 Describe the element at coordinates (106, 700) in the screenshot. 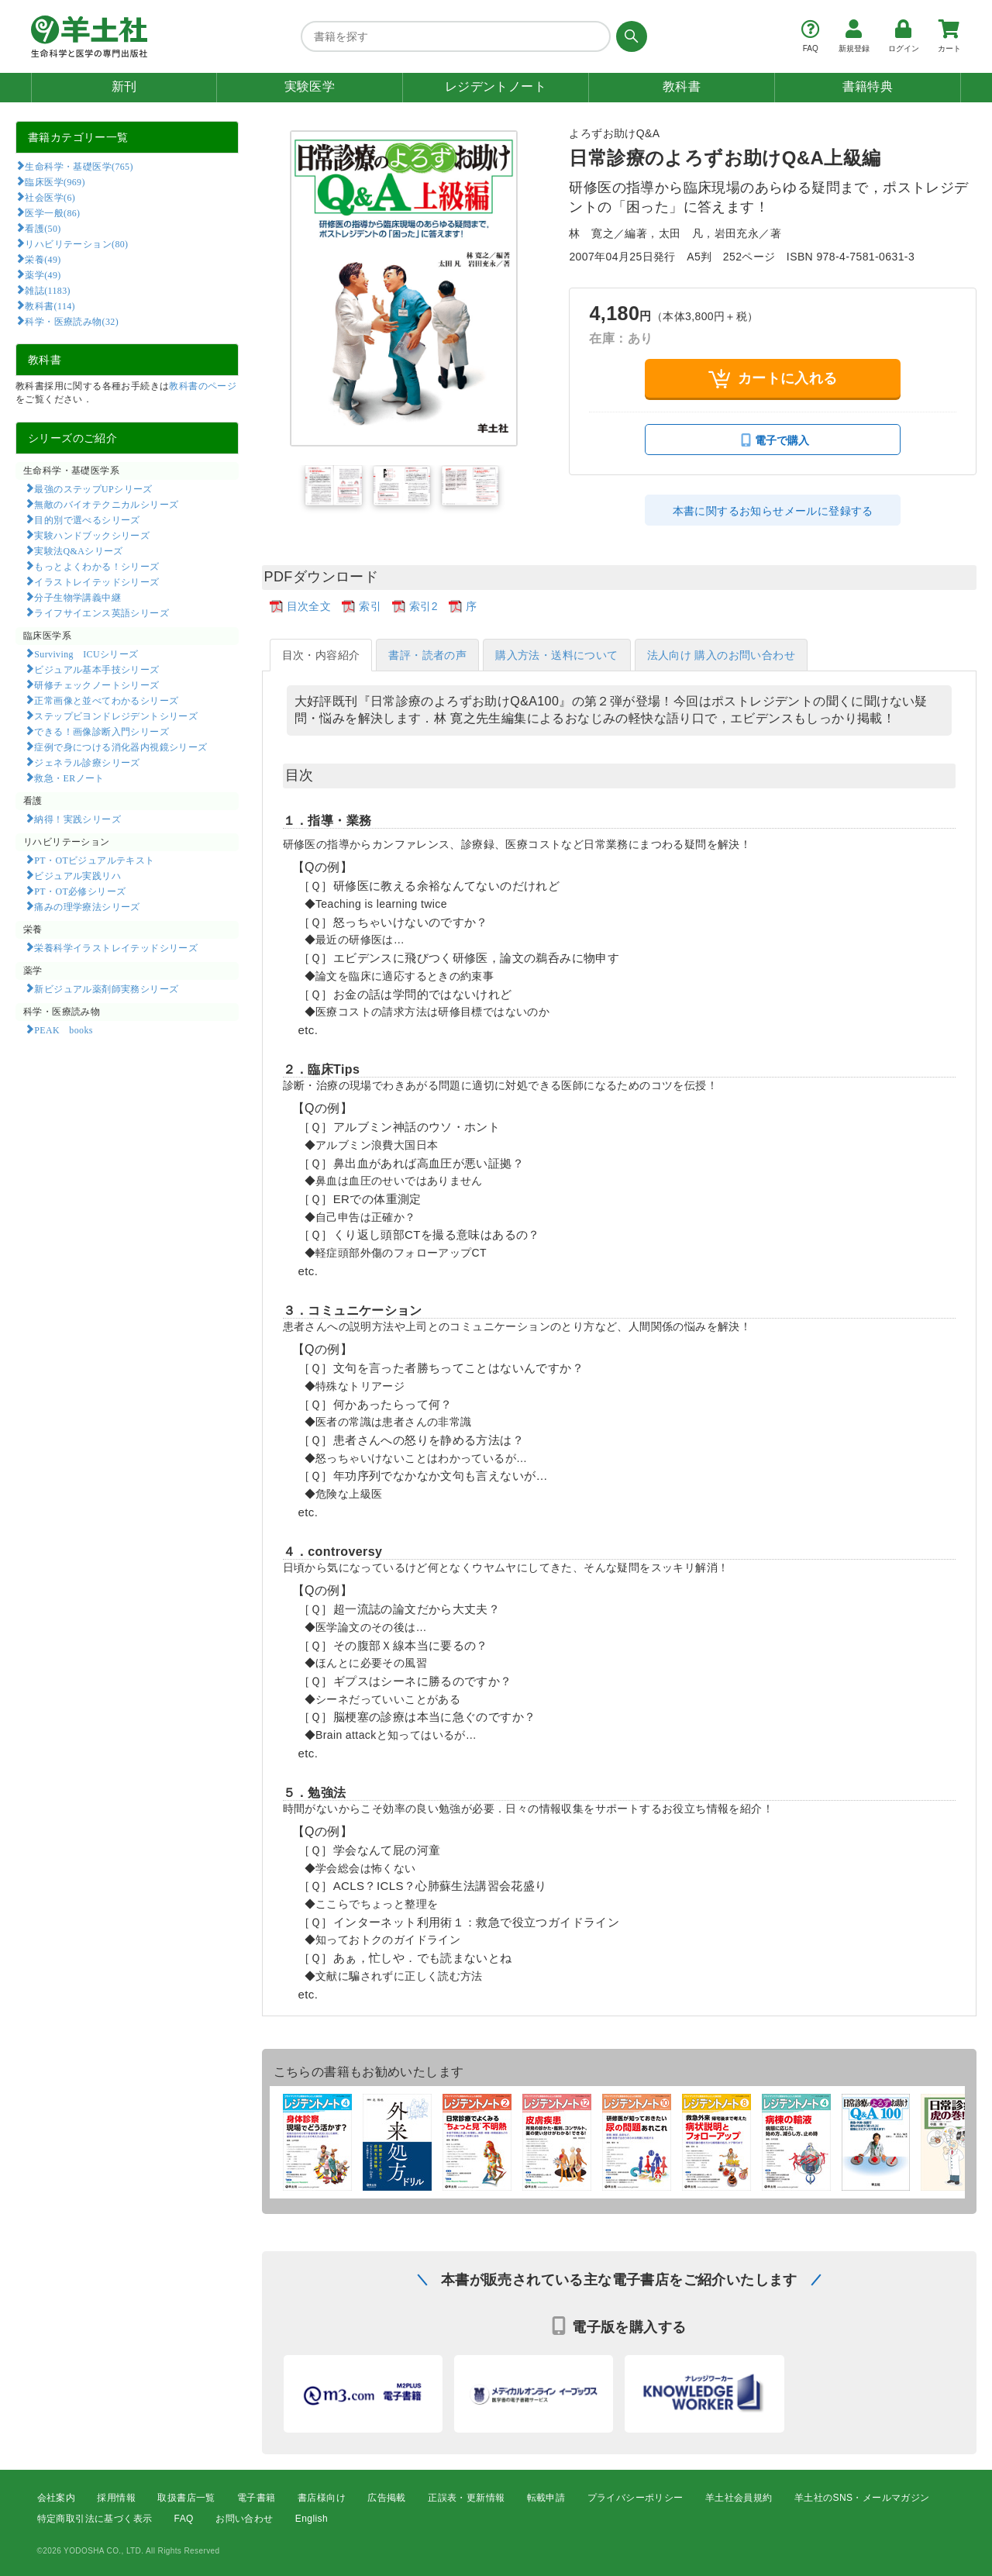

I see `正常画像と並べてわかるシリーズ` at that location.